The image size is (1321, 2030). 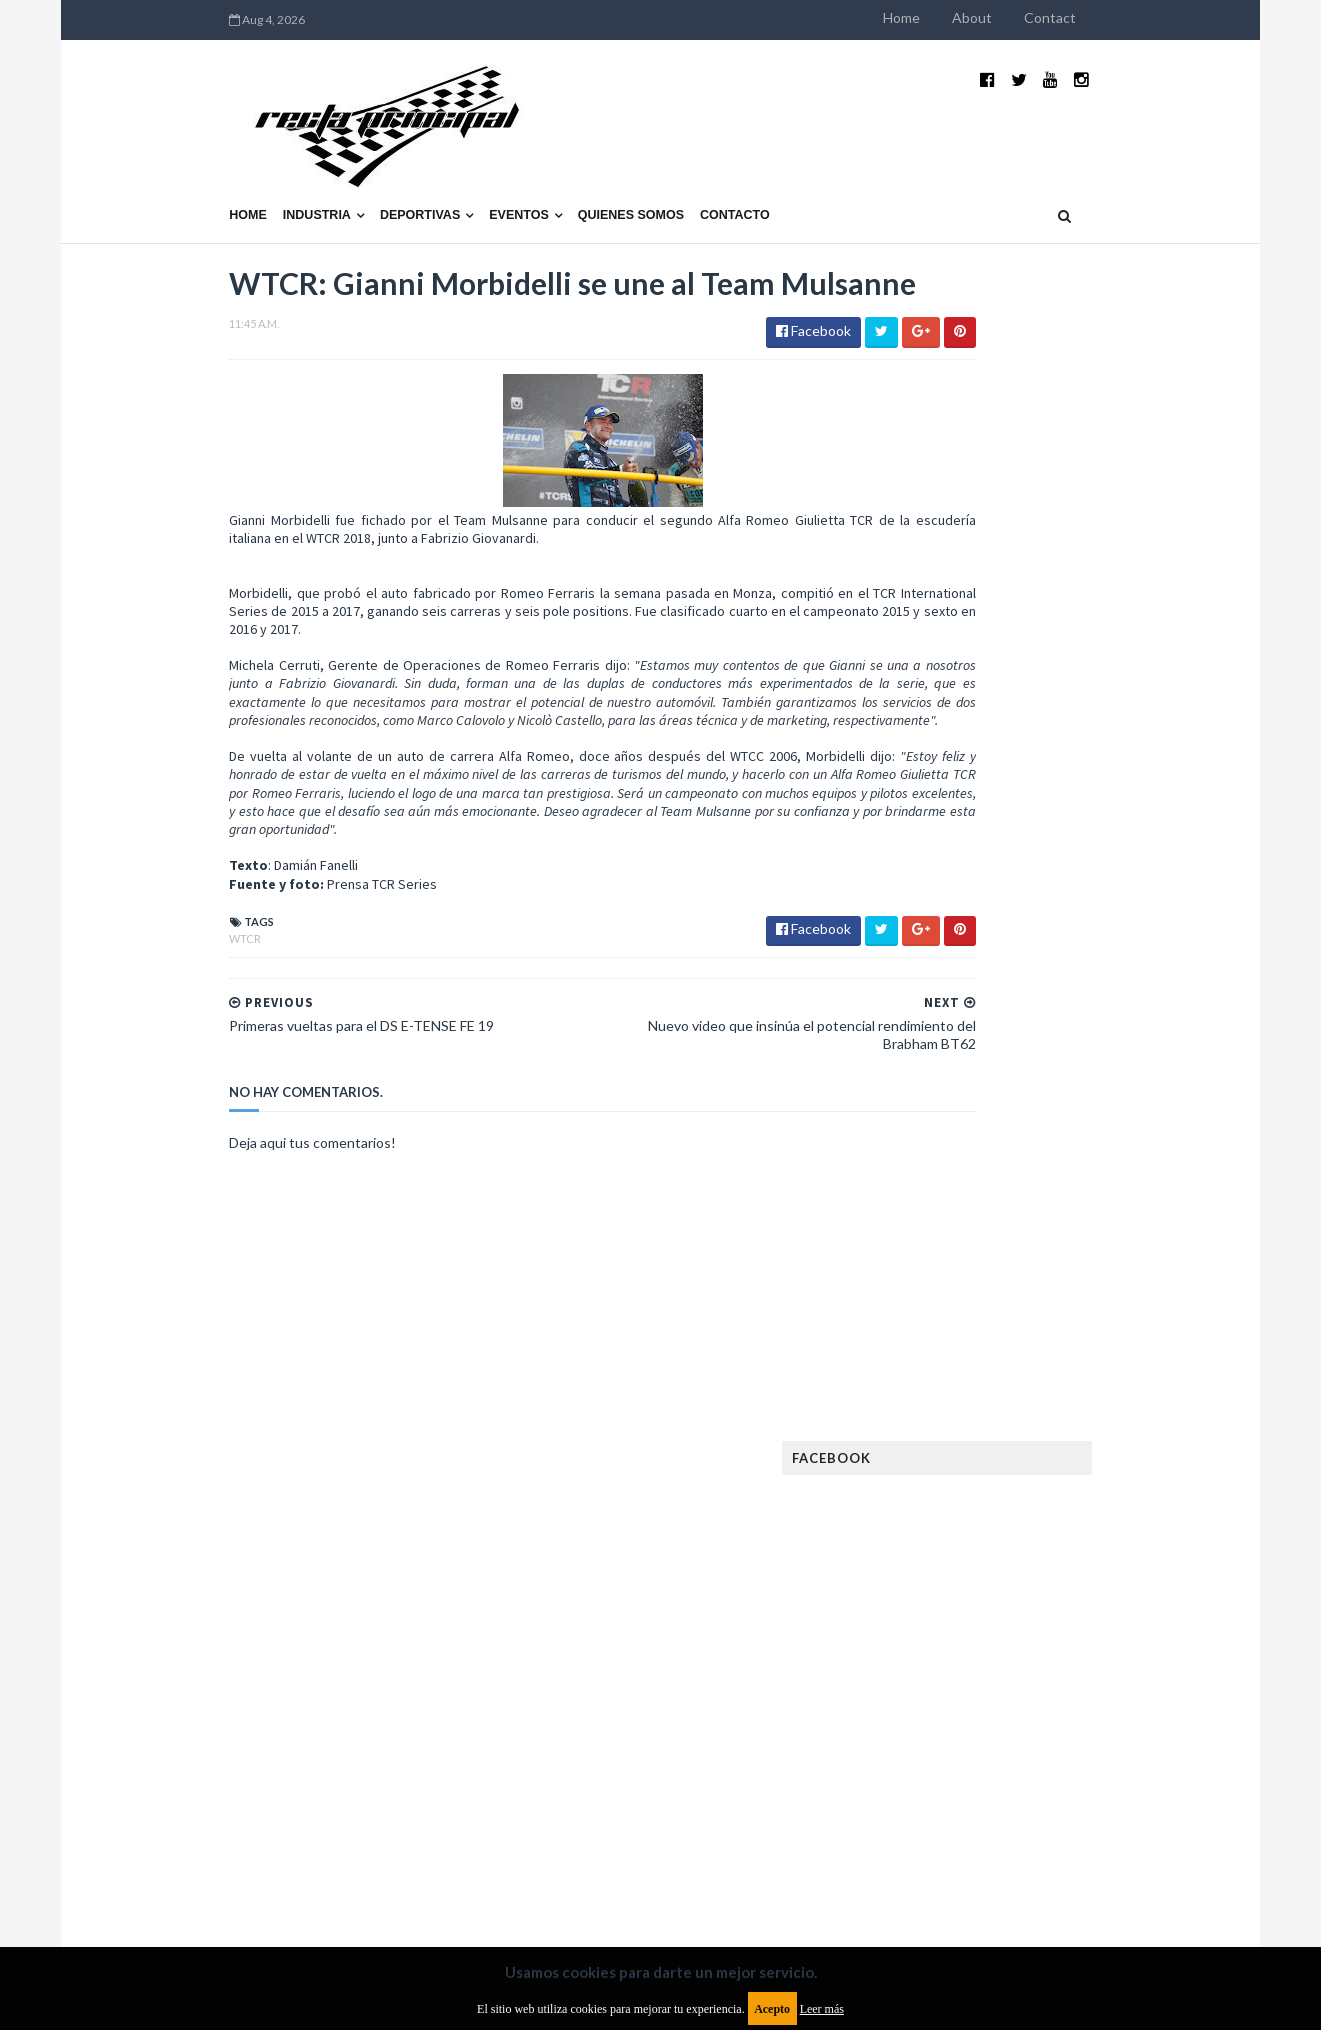 What do you see at coordinates (1067, 1590) in the screenshot?
I see `Marcas` at bounding box center [1067, 1590].